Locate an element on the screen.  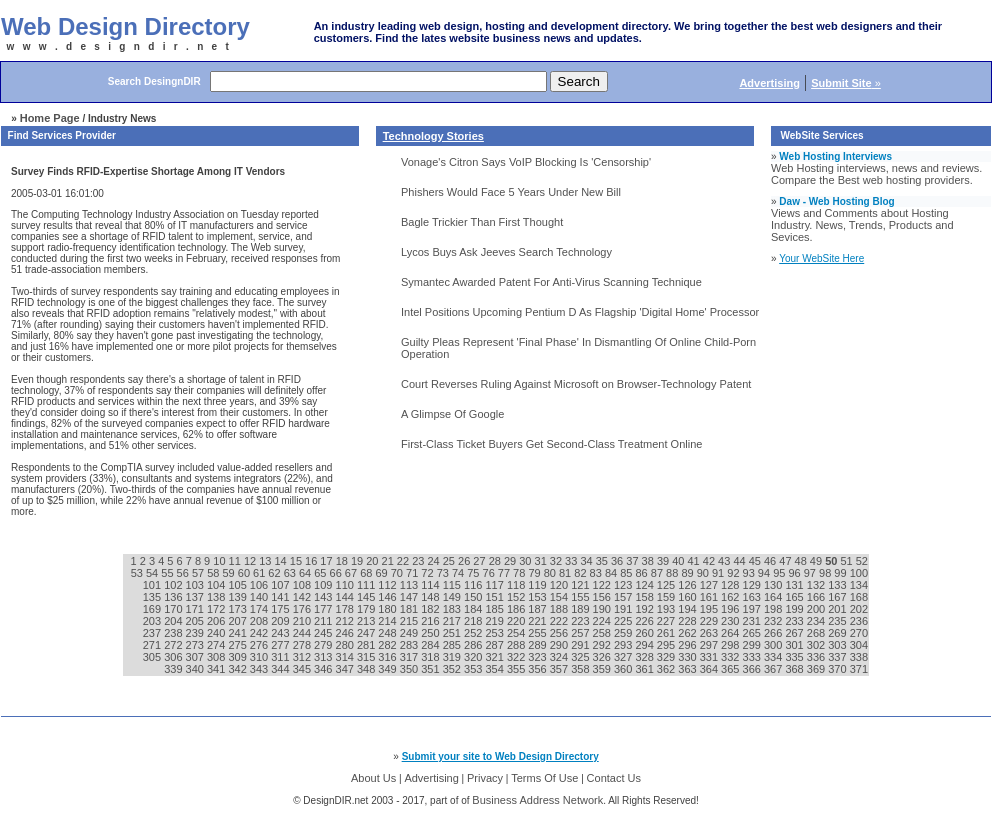
28 is located at coordinates (496, 561).